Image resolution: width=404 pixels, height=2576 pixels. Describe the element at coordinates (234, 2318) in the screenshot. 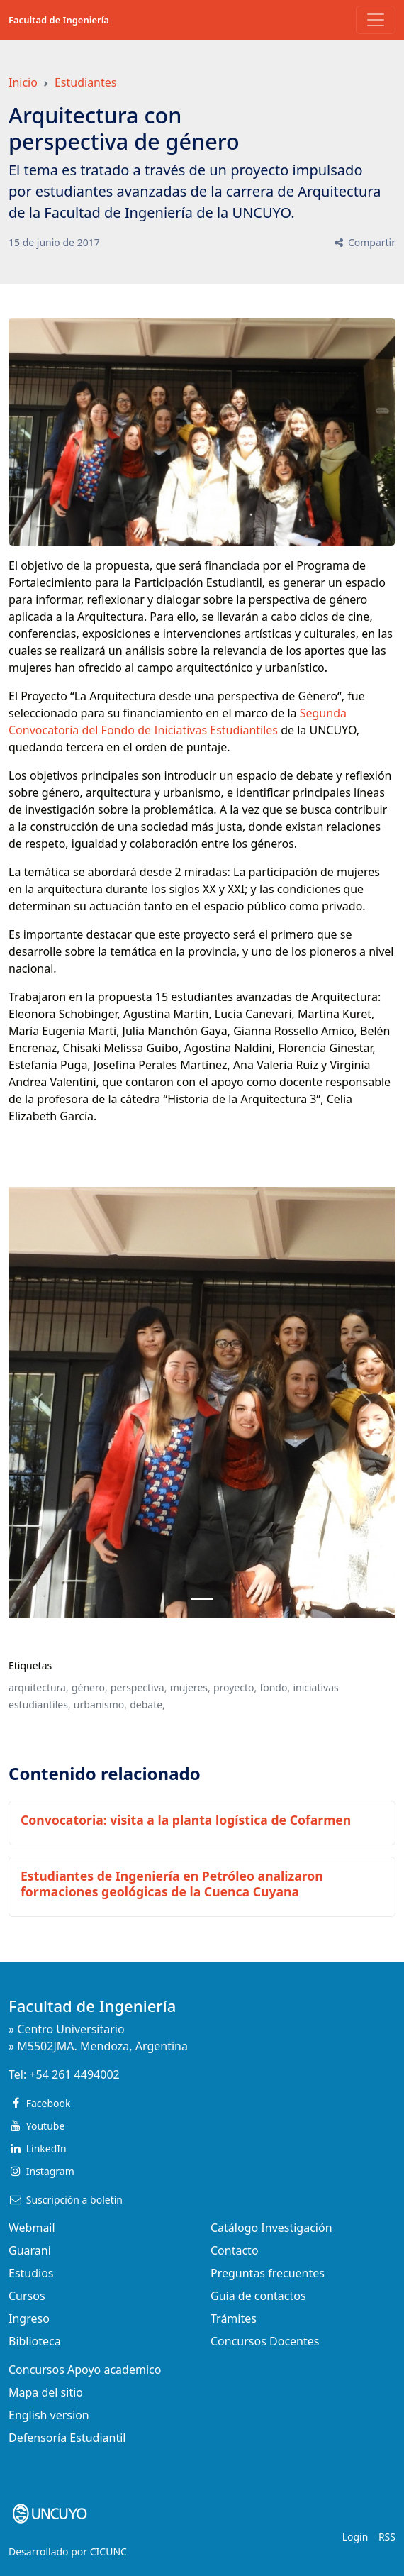

I see `Trámites` at that location.